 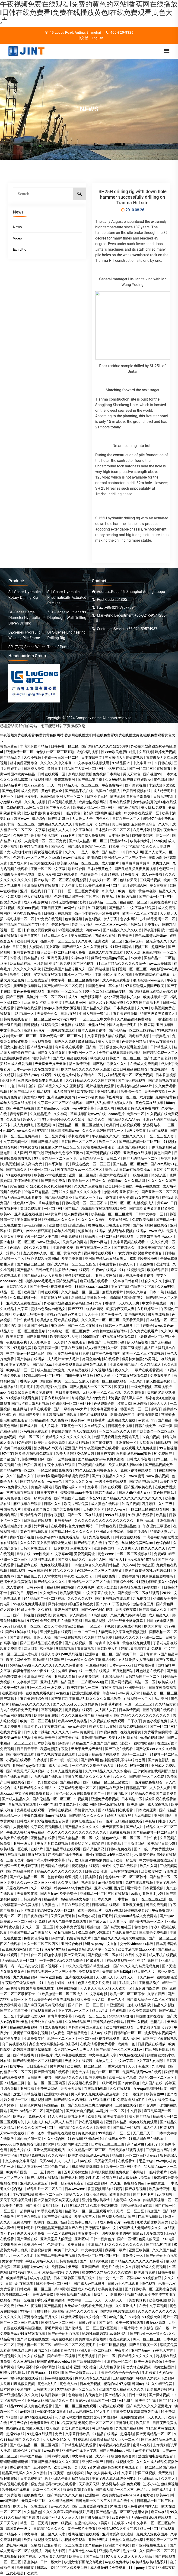 I want to click on 亚洲精品97久久中文字幕, so click(x=118, y=2529).